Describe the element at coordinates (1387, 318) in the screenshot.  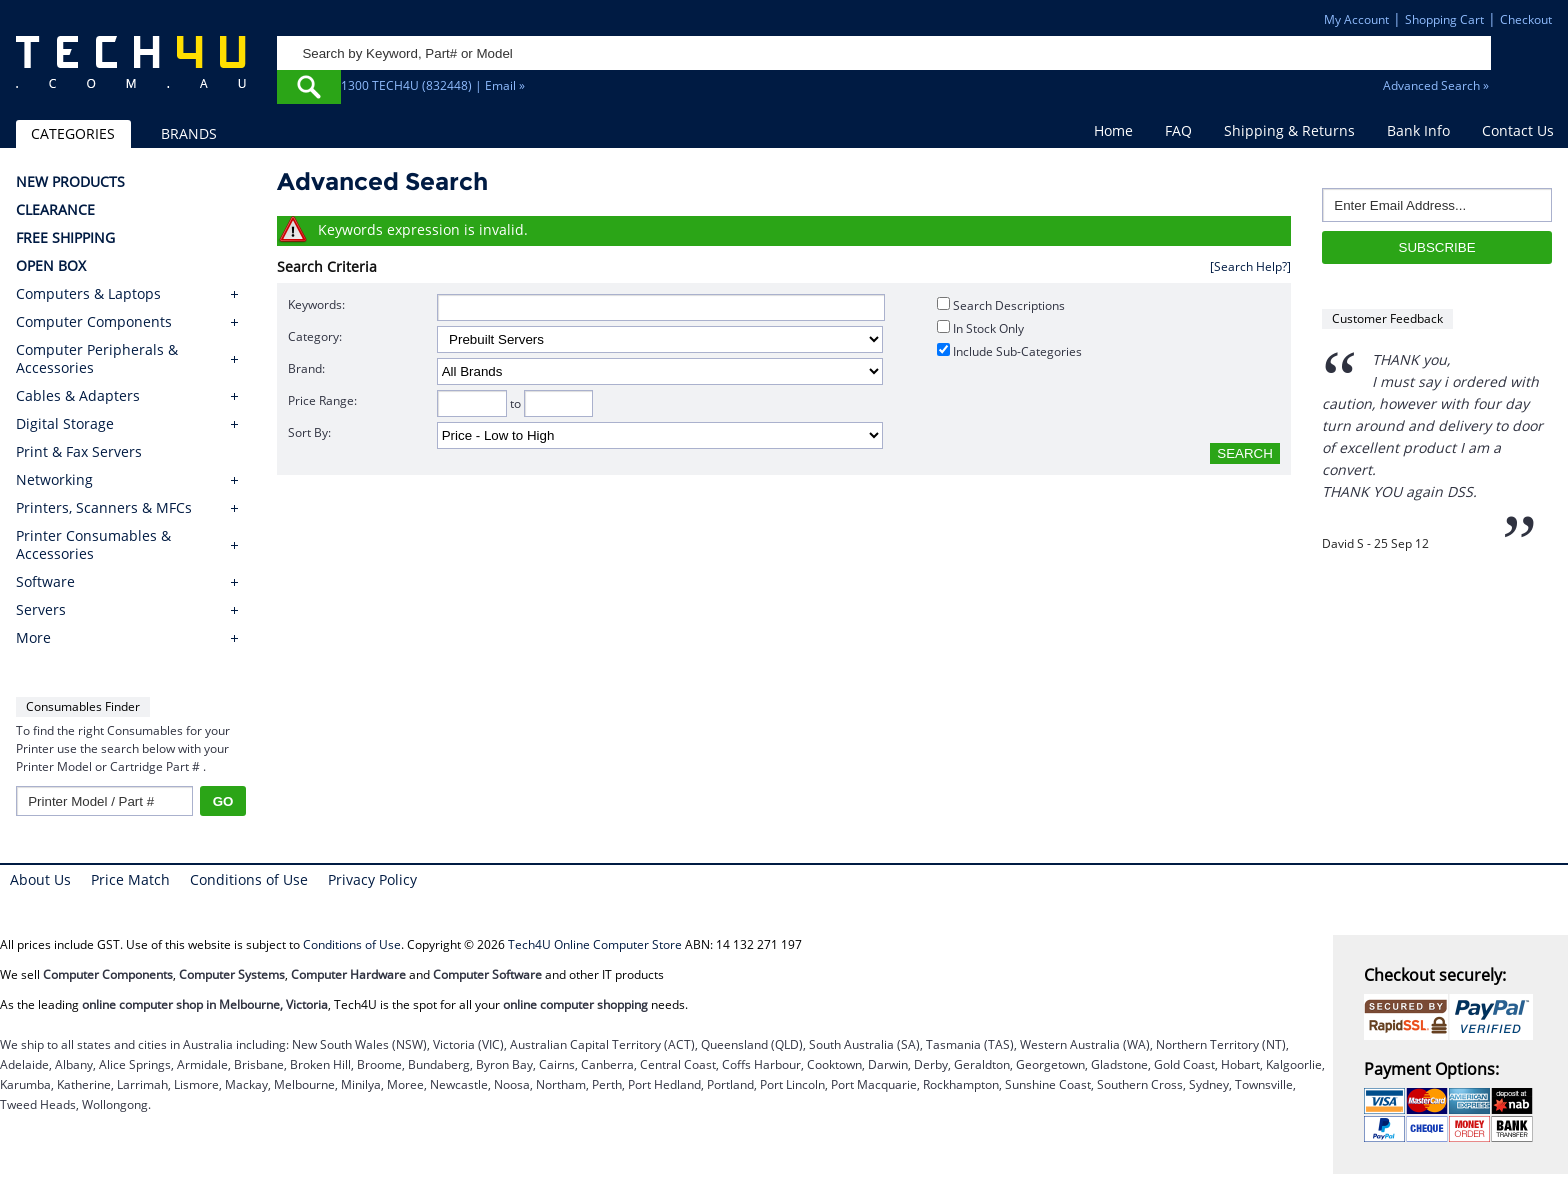
I see `Customer Feedback` at that location.